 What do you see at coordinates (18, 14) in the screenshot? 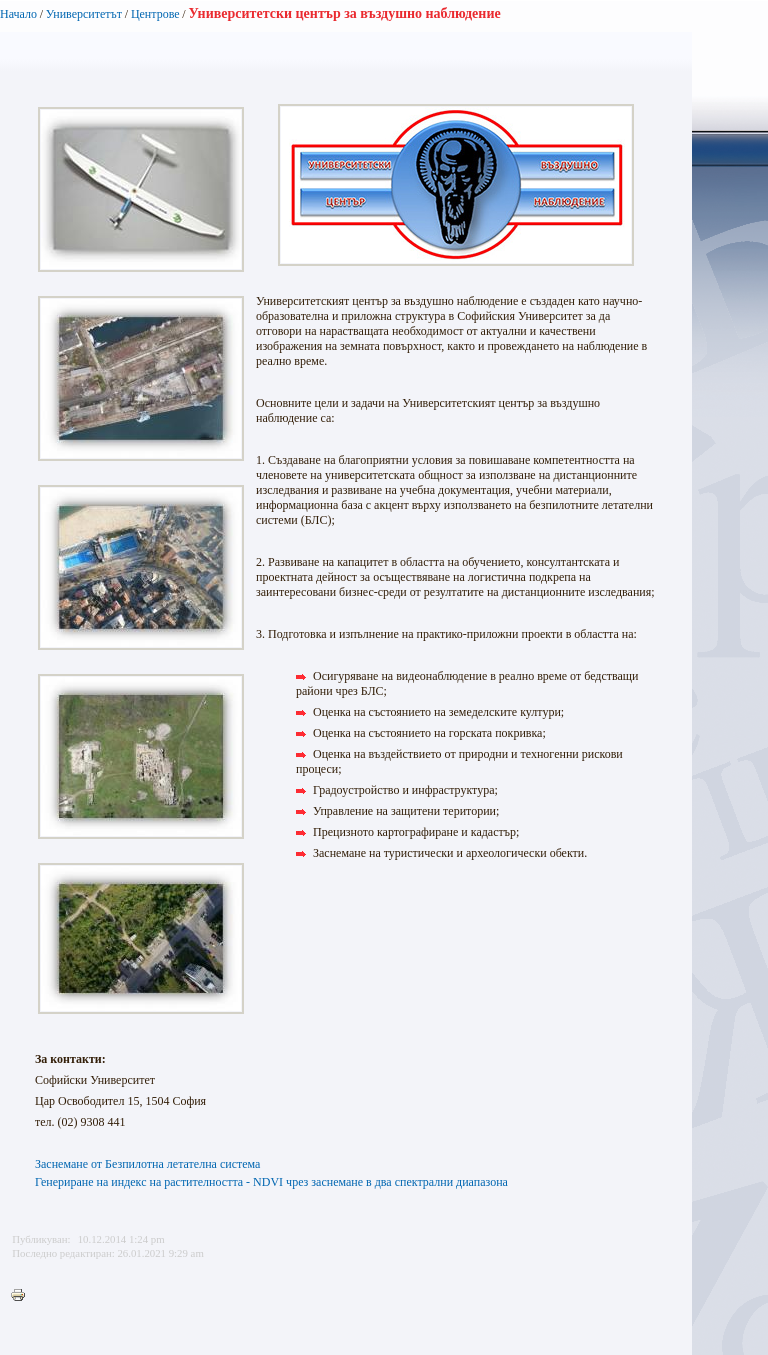
I see `Начало` at bounding box center [18, 14].